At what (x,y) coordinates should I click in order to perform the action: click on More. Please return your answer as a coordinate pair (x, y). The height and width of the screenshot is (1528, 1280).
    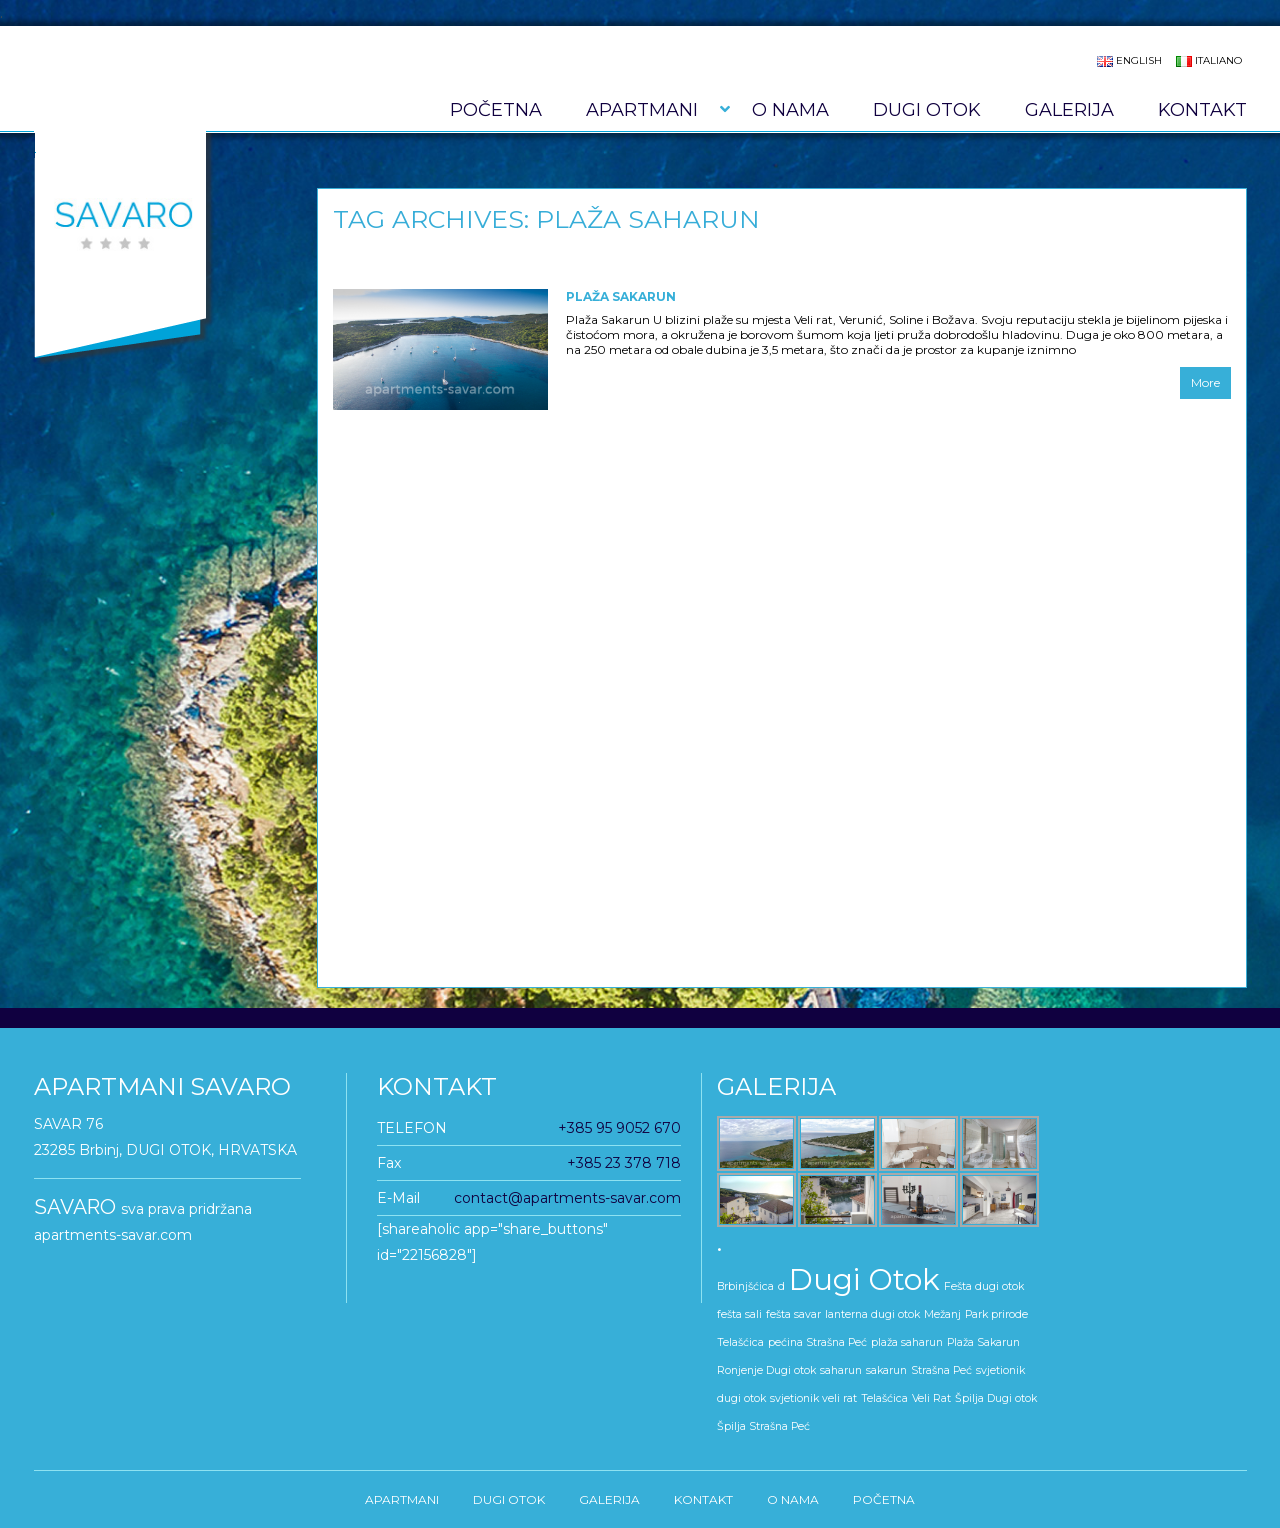
    Looking at the image, I should click on (1205, 382).